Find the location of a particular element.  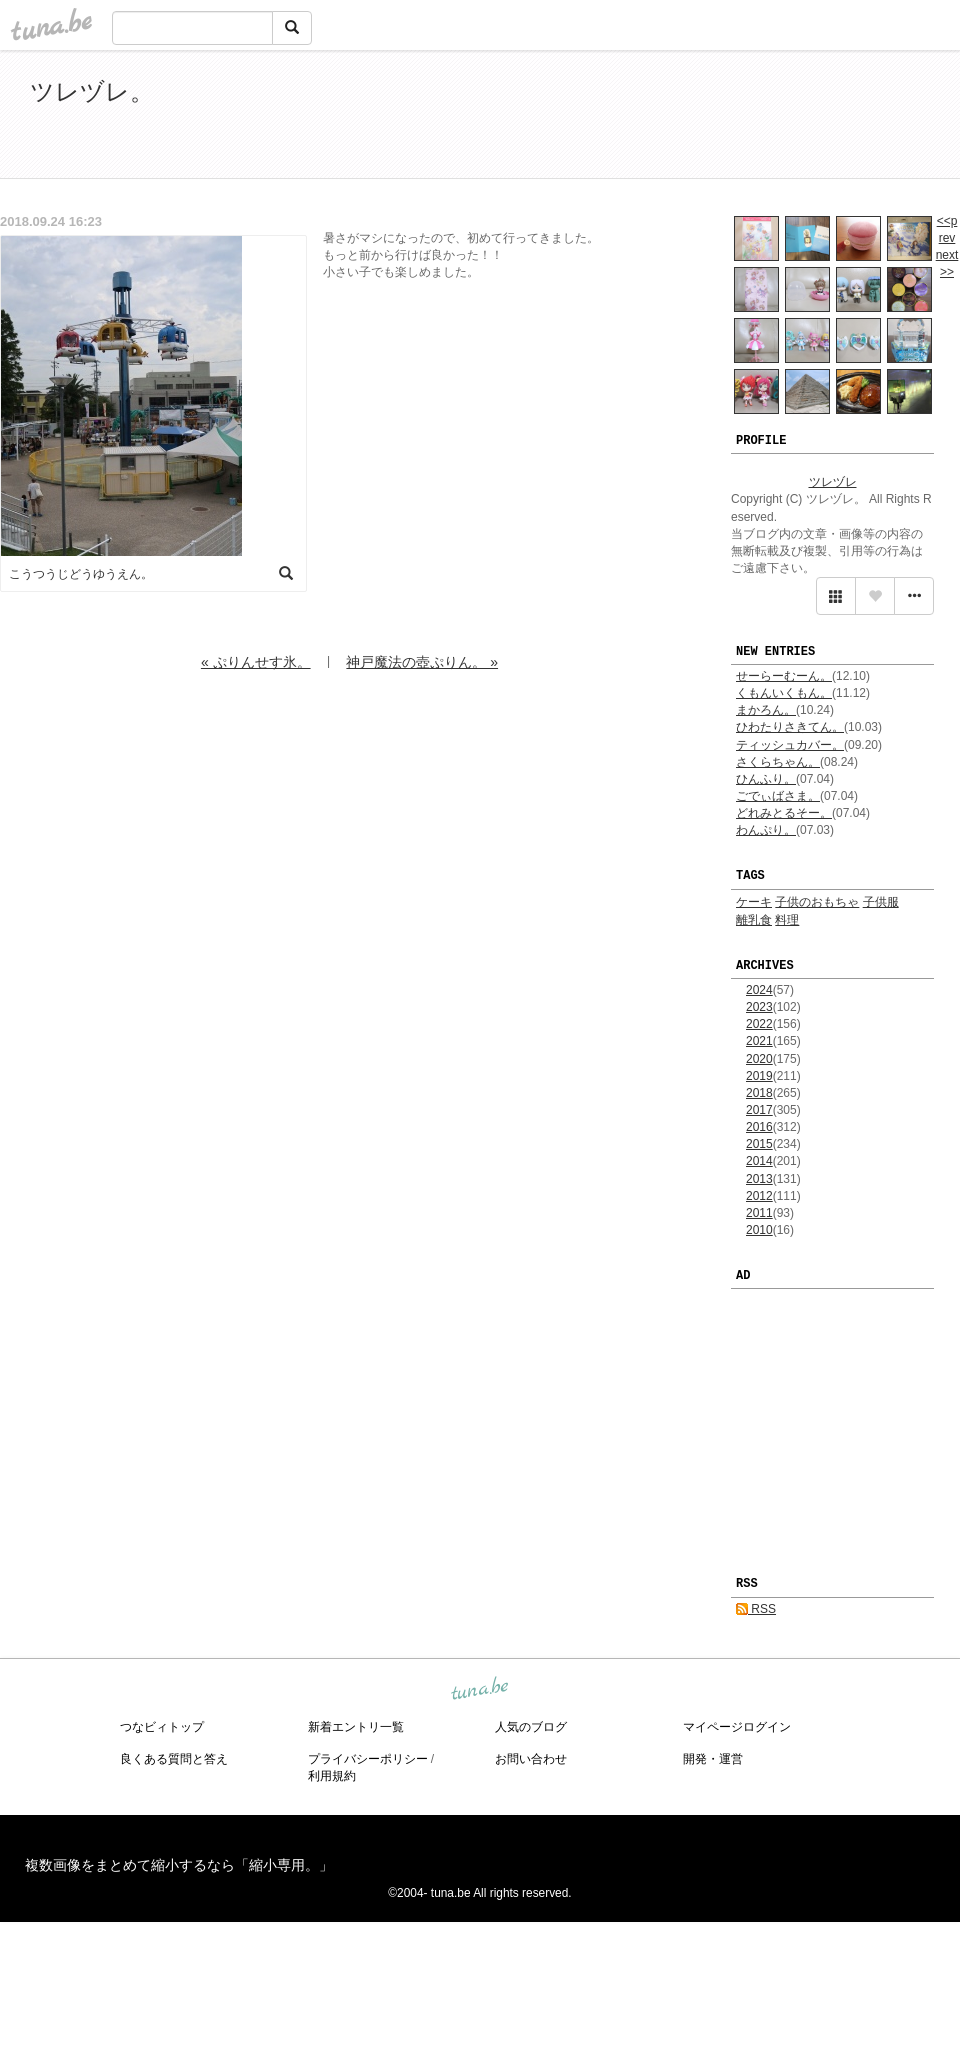

ティッシュカバー。 is located at coordinates (790, 745).